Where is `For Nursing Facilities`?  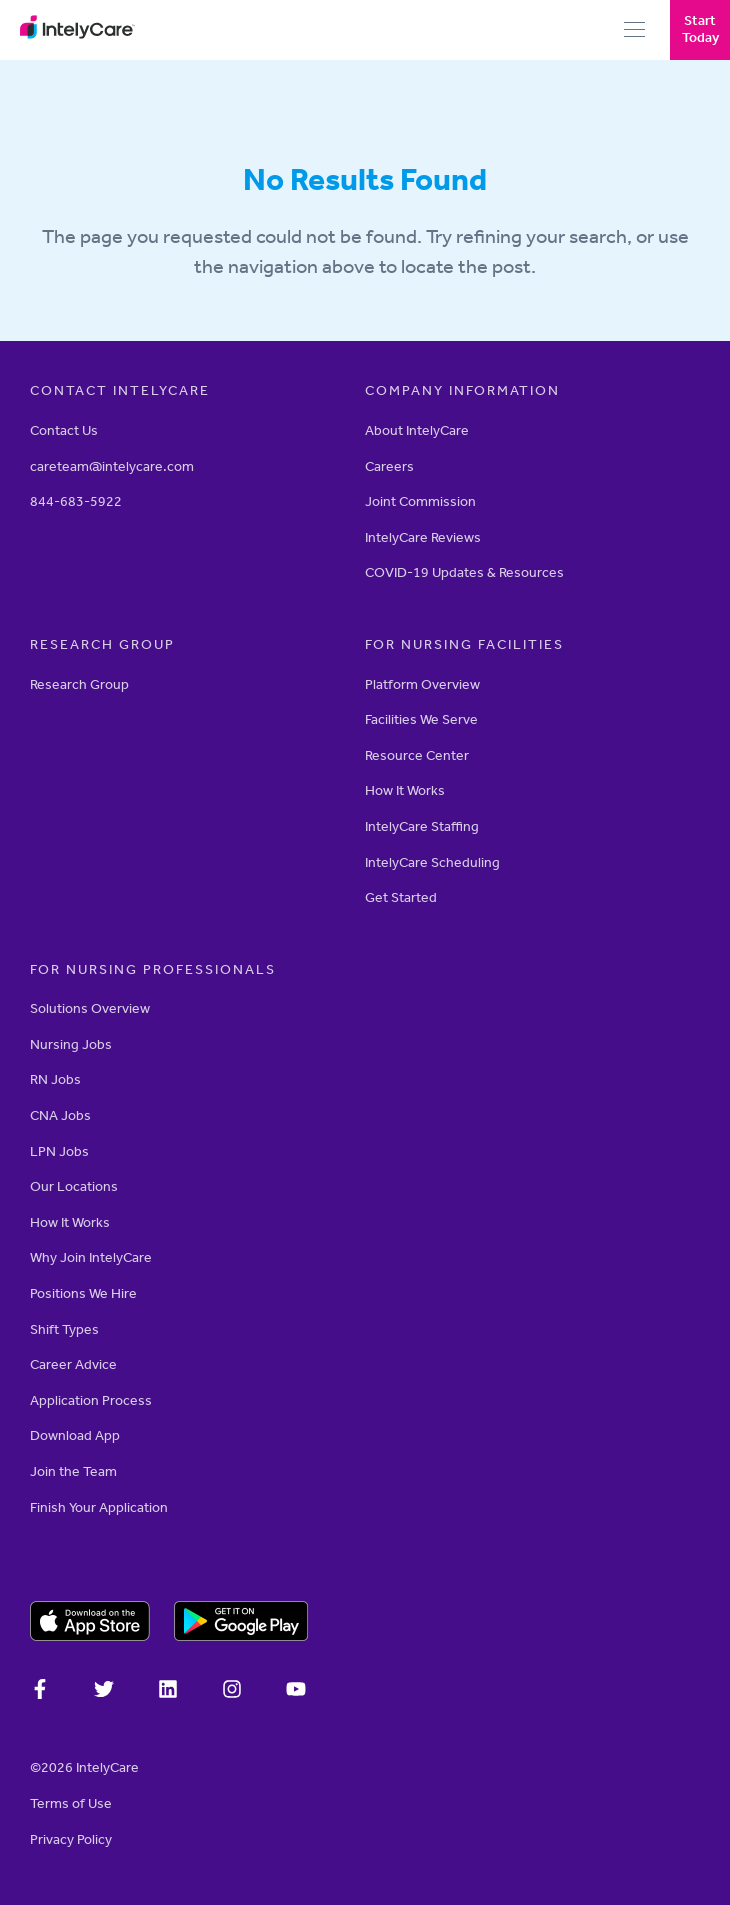
For Nursing Facilities is located at coordinates (464, 644).